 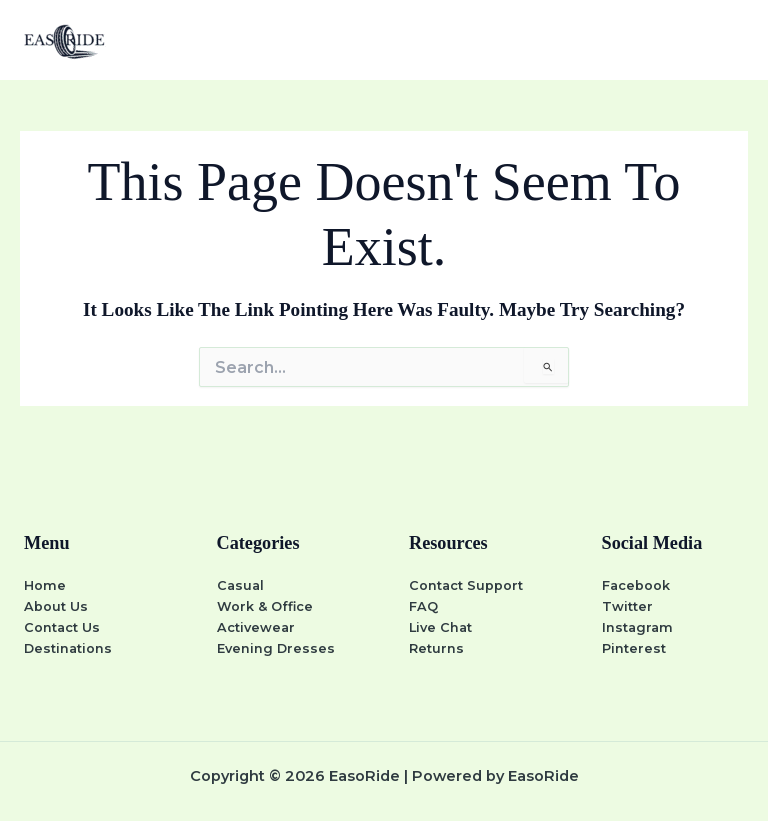 I want to click on Facebook, so click(x=636, y=585).